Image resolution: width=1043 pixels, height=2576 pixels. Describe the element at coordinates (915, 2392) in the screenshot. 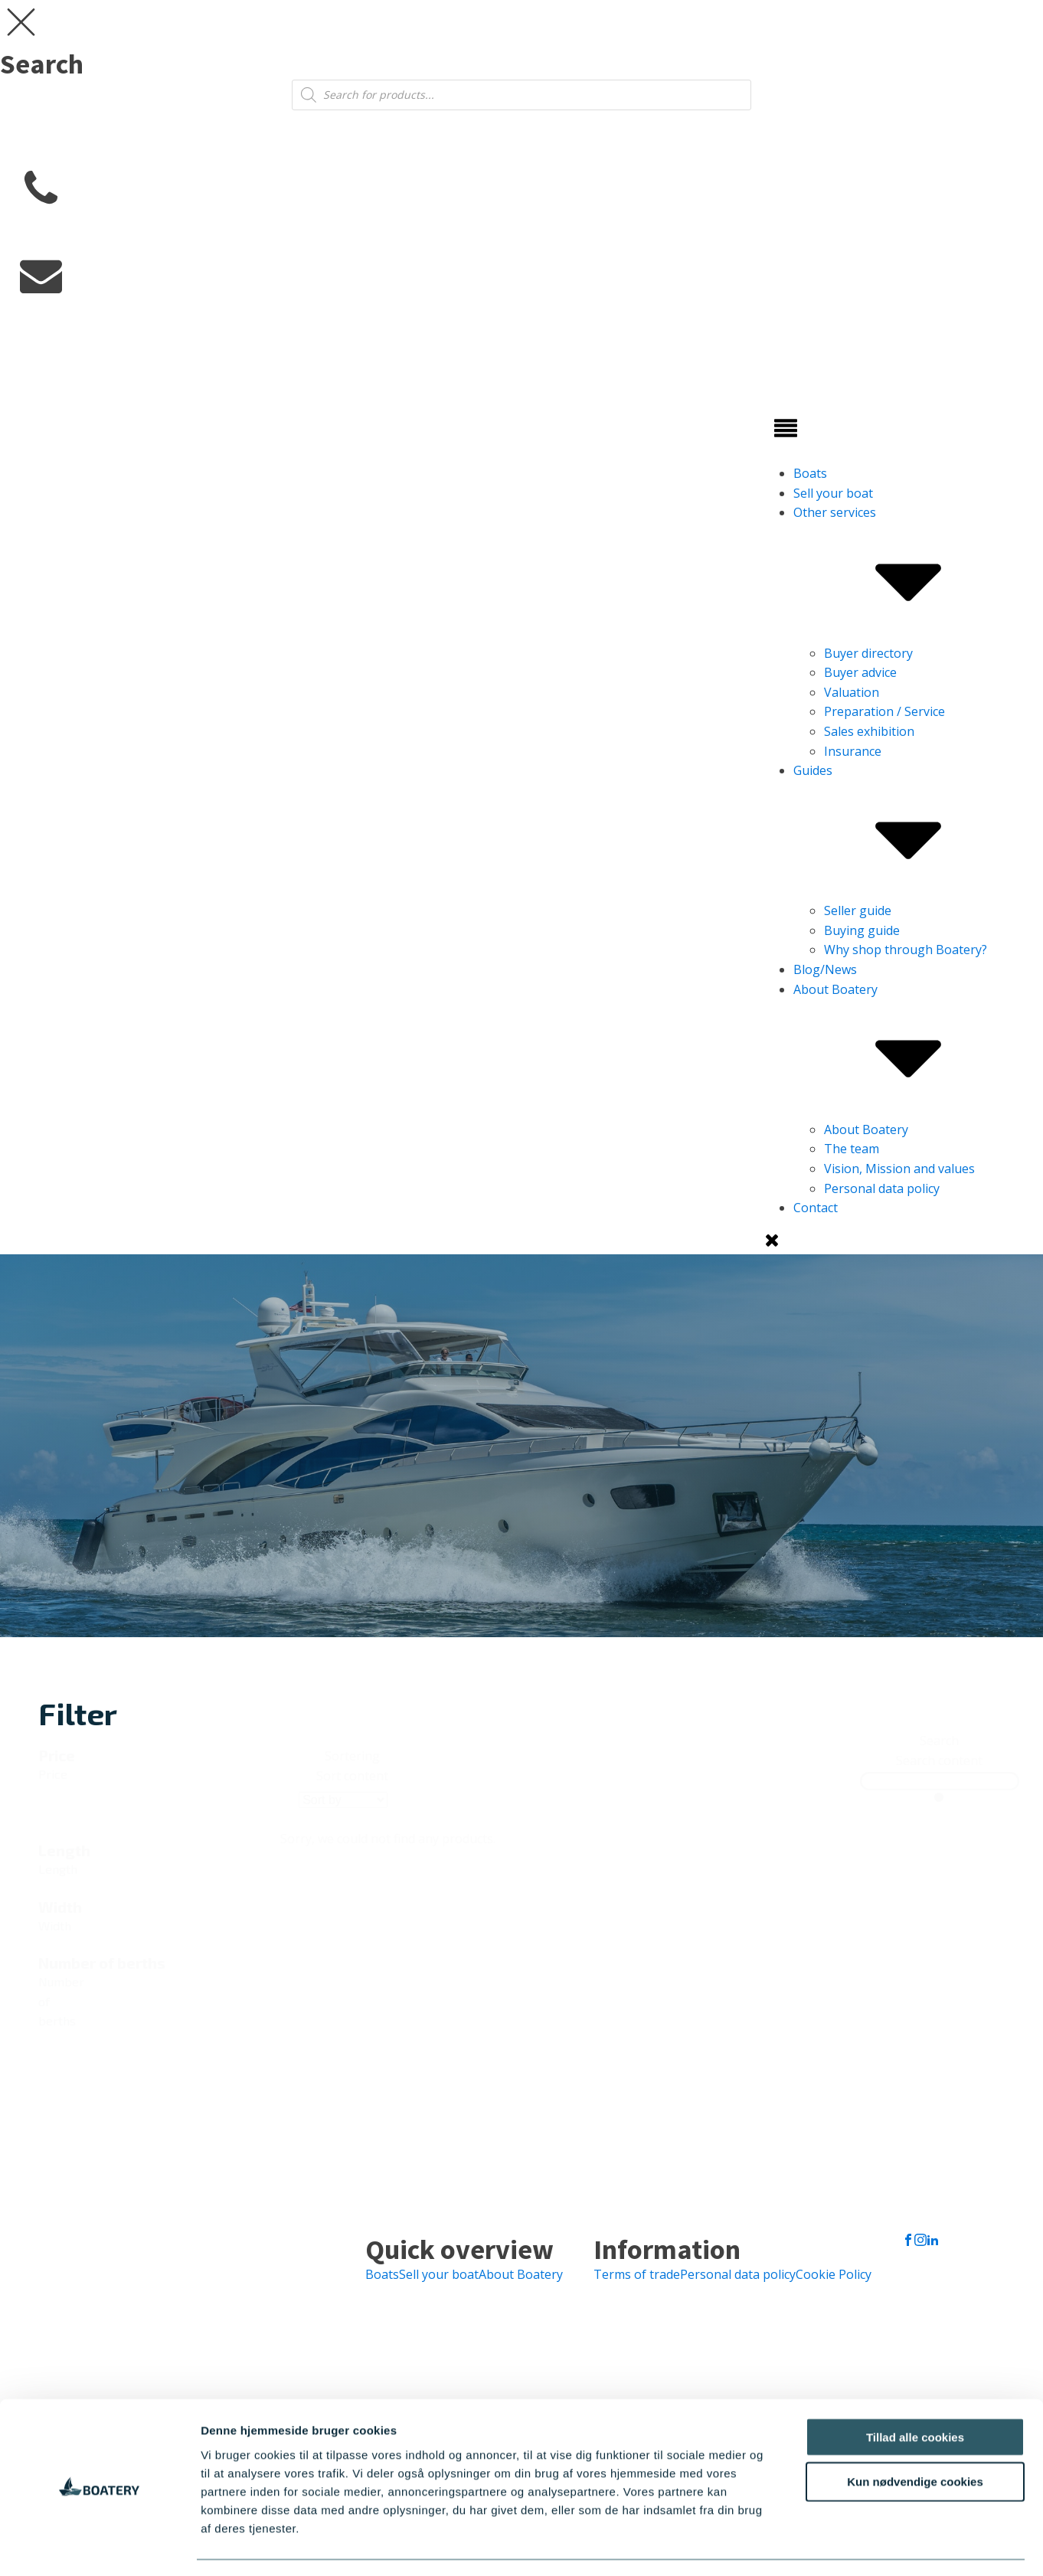

I see `Tillad alle cookies` at that location.